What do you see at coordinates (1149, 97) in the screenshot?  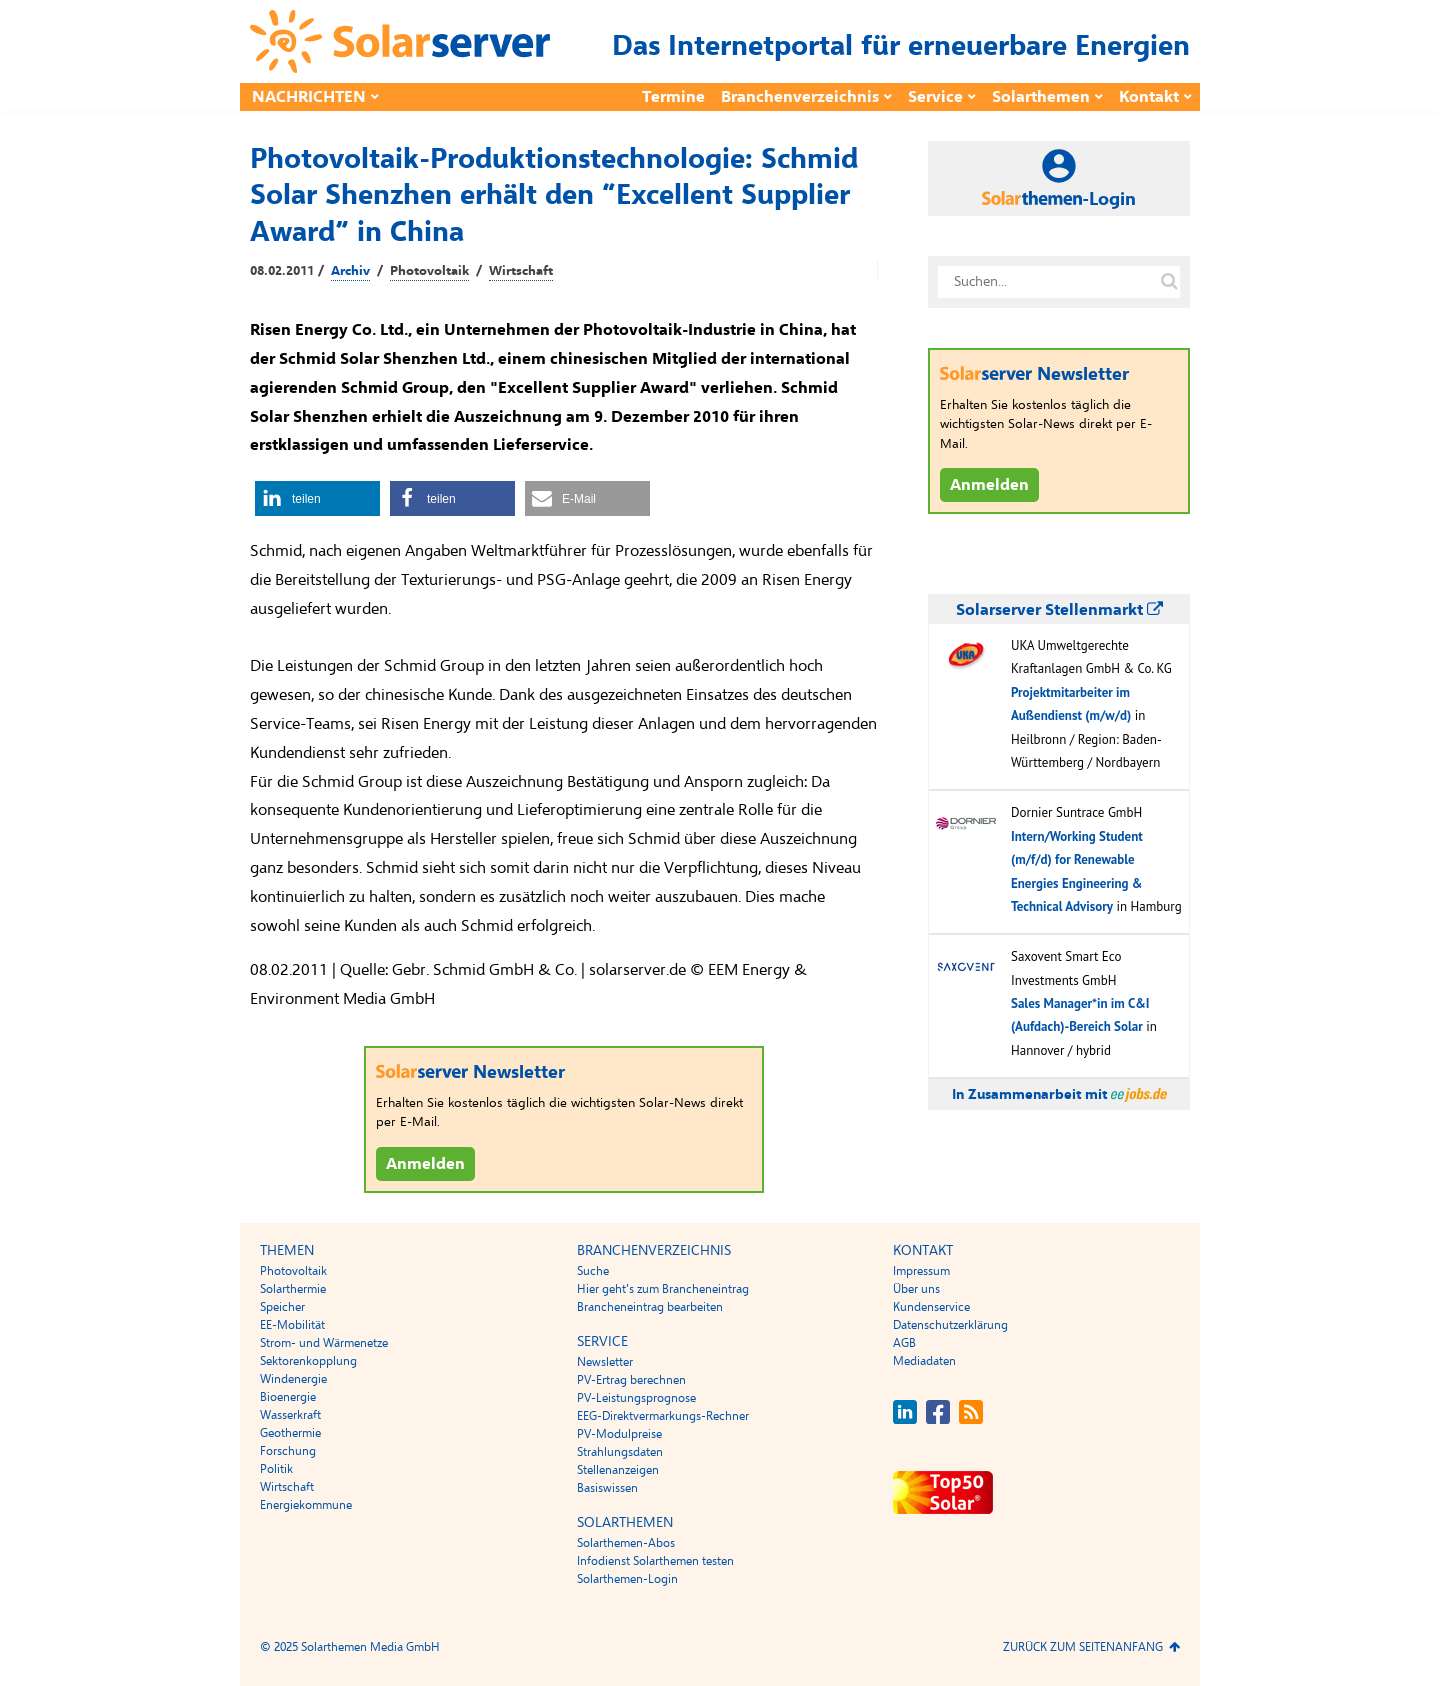 I see `Kontakt` at bounding box center [1149, 97].